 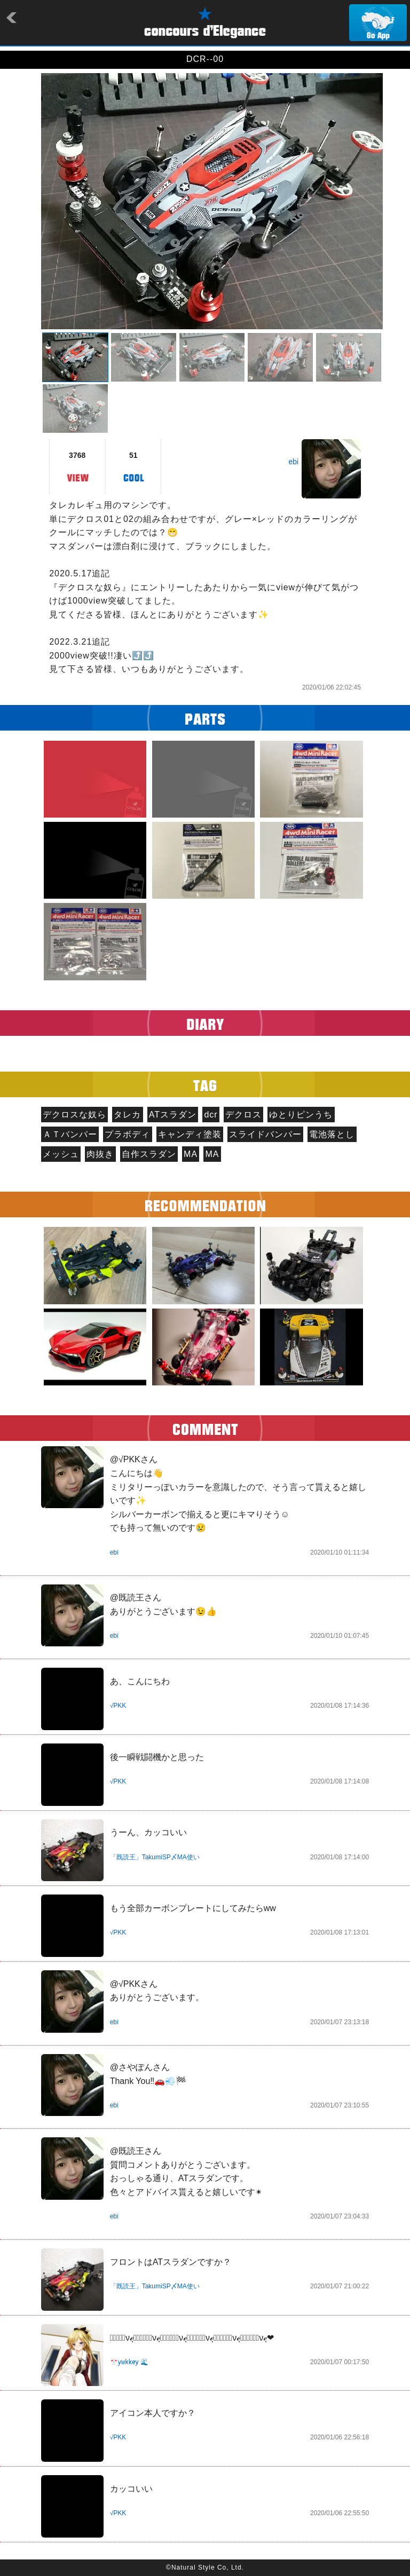 I want to click on dcr, so click(x=210, y=1114).